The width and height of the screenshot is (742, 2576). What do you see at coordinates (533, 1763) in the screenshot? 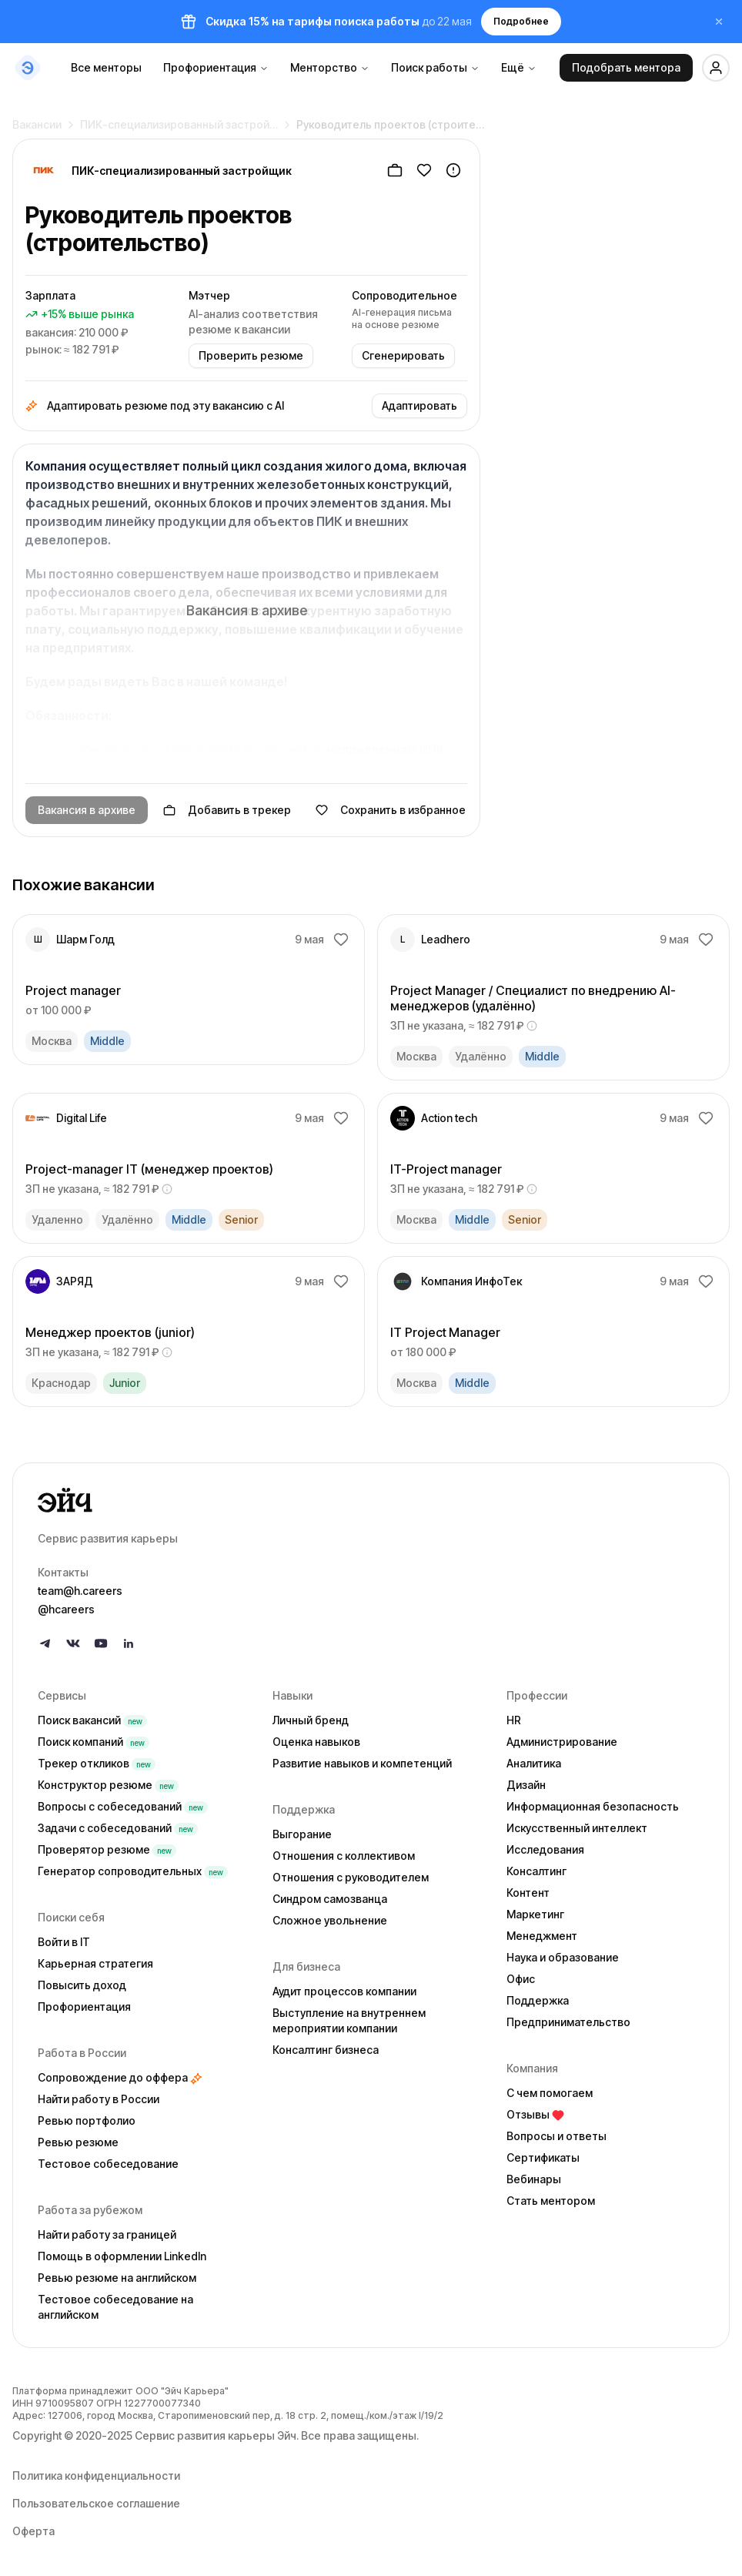
I see `Аналитика` at bounding box center [533, 1763].